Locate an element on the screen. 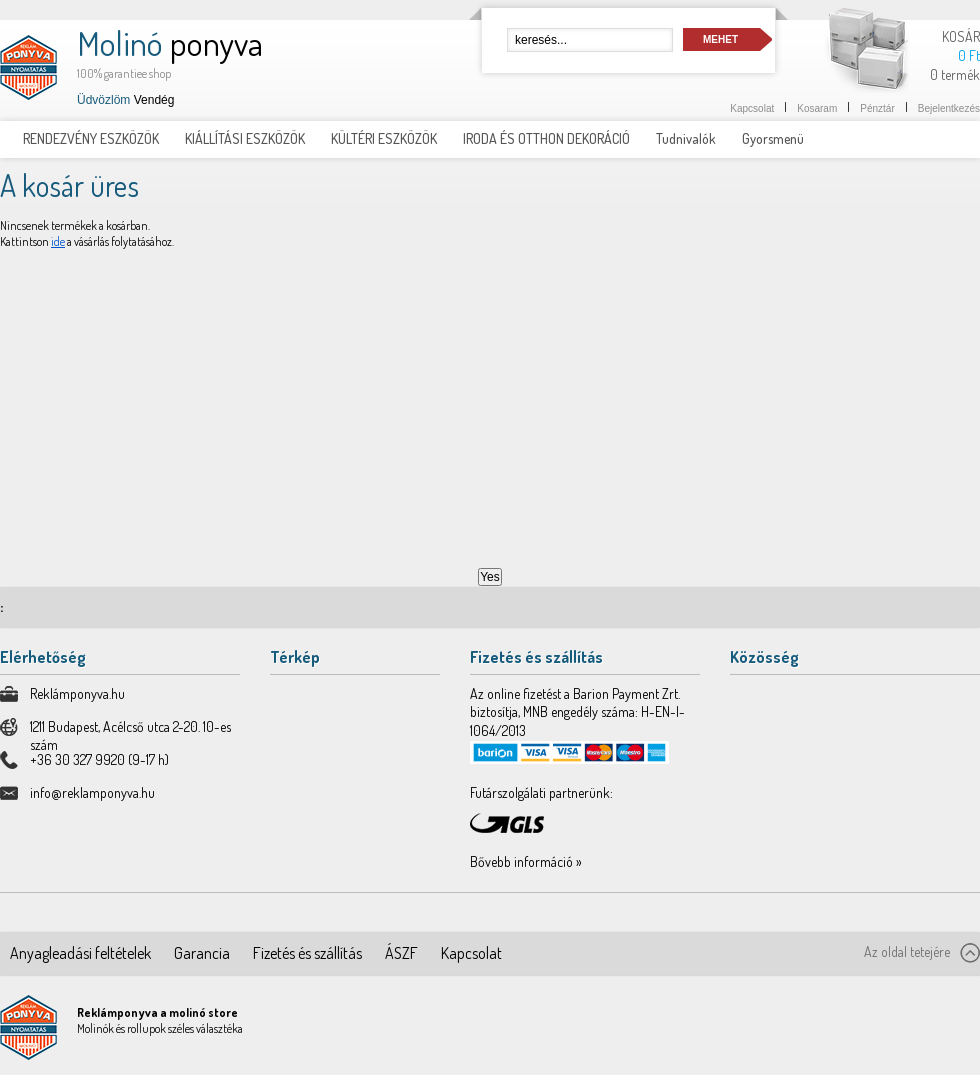 This screenshot has height=1075, width=980. Kosaram is located at coordinates (817, 108).